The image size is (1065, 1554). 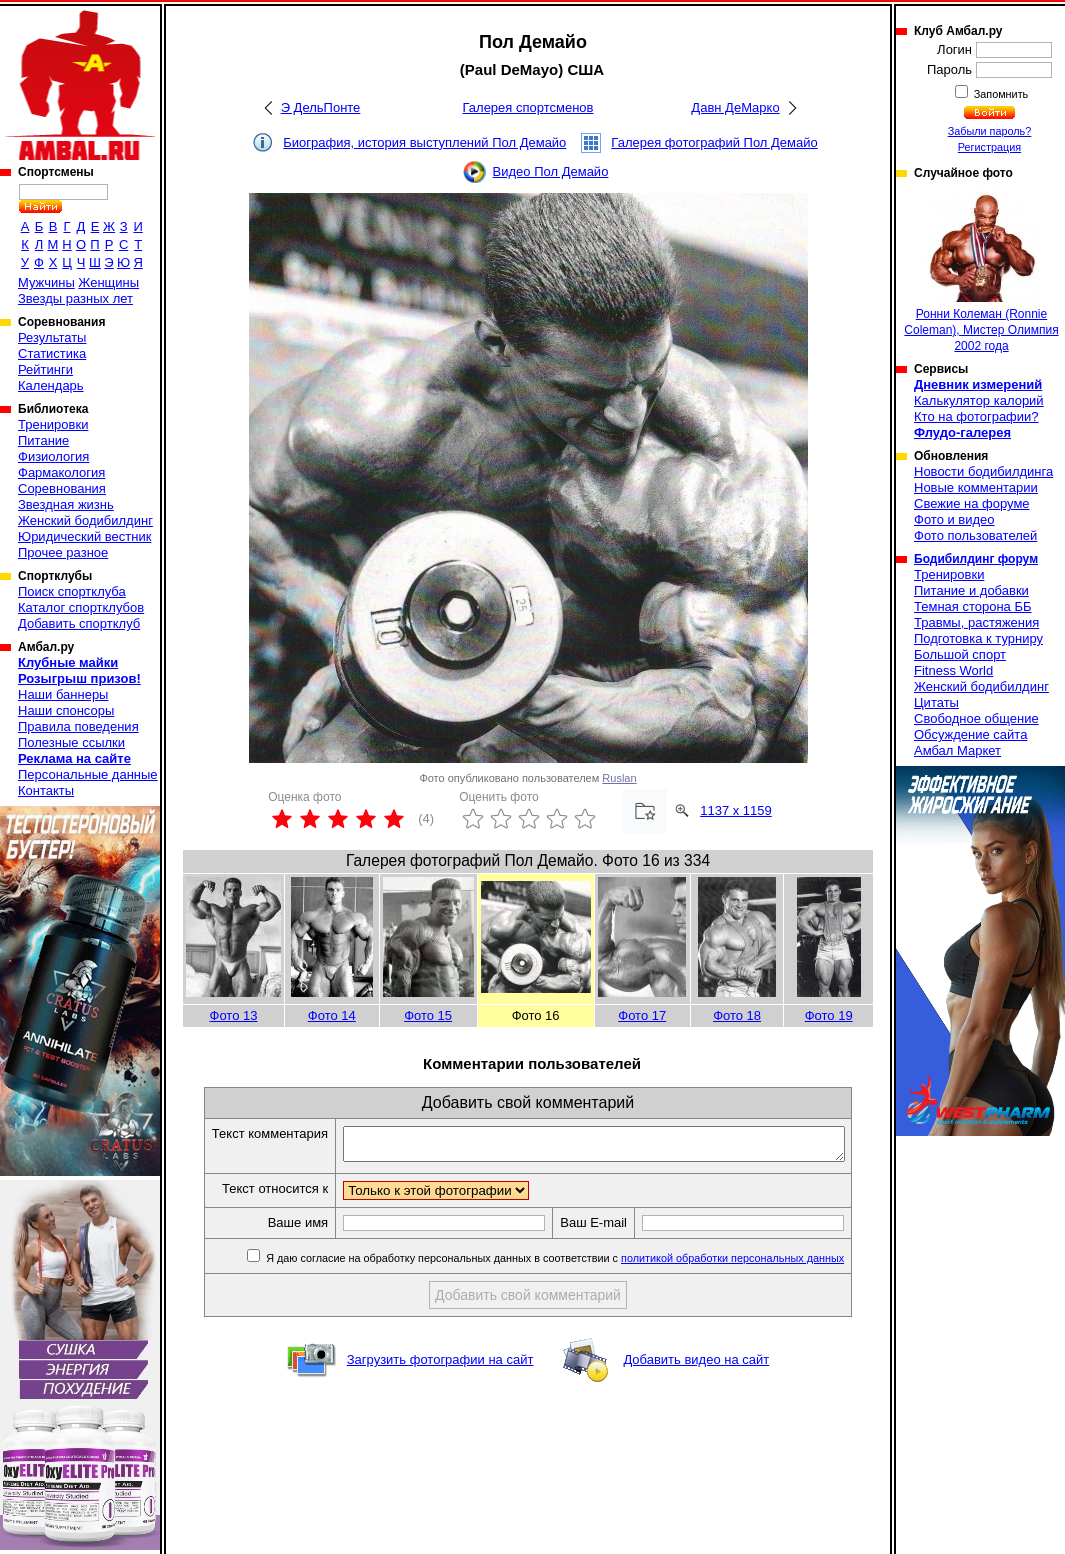 I want to click on Фото 19, so click(x=829, y=1015).